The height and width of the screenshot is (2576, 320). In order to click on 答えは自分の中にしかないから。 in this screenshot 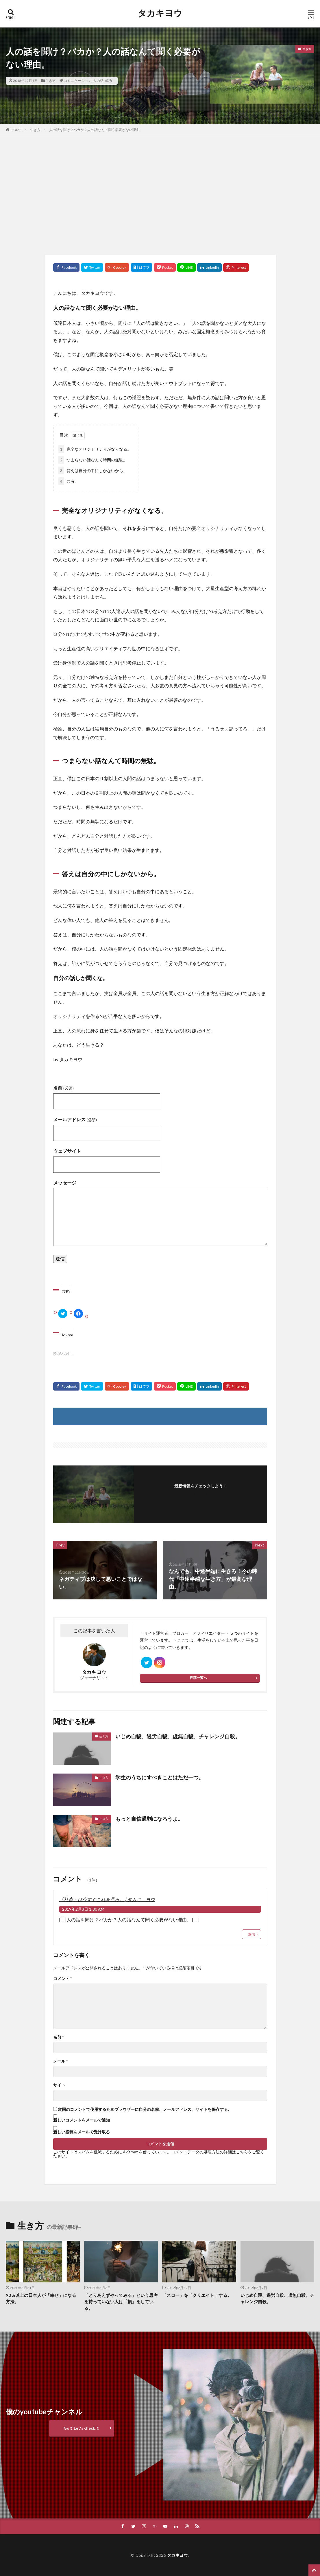, I will do `click(92, 470)`.